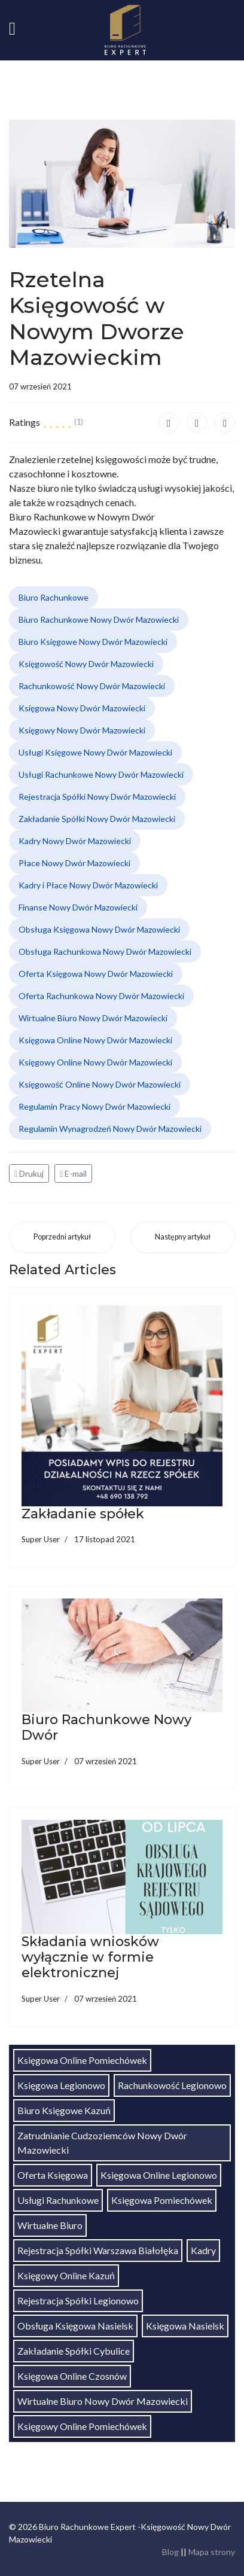  What do you see at coordinates (161, 2200) in the screenshot?
I see `Księgowa Pomiechówek` at bounding box center [161, 2200].